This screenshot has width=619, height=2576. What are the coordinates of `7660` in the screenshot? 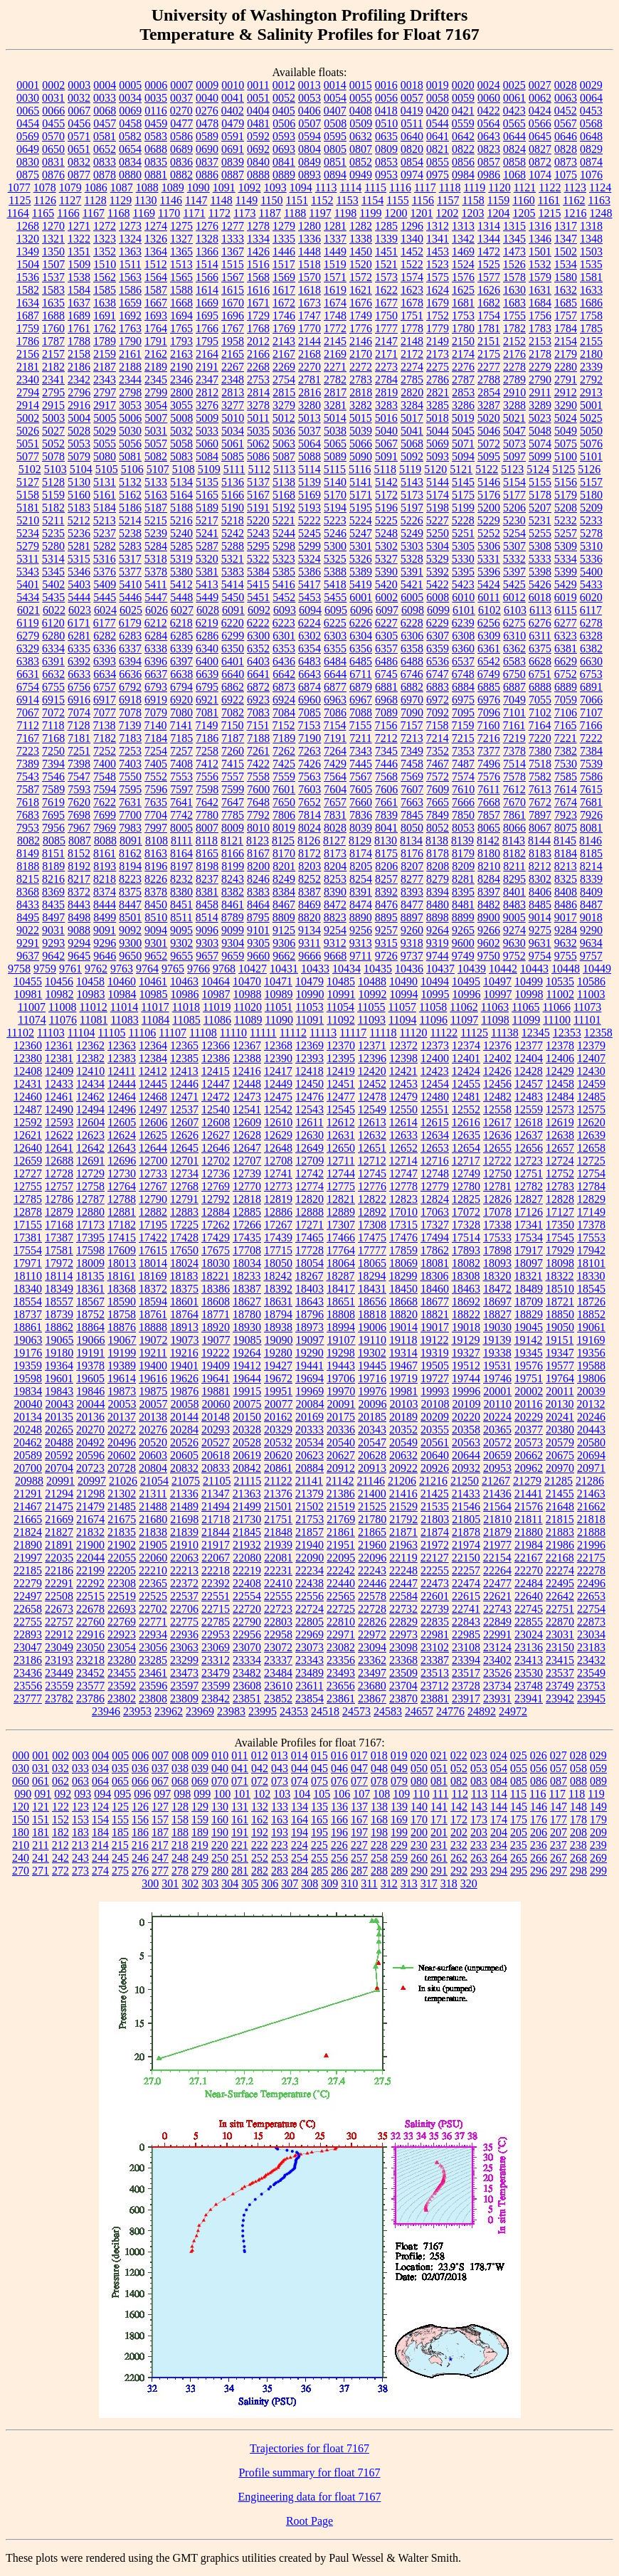 It's located at (360, 802).